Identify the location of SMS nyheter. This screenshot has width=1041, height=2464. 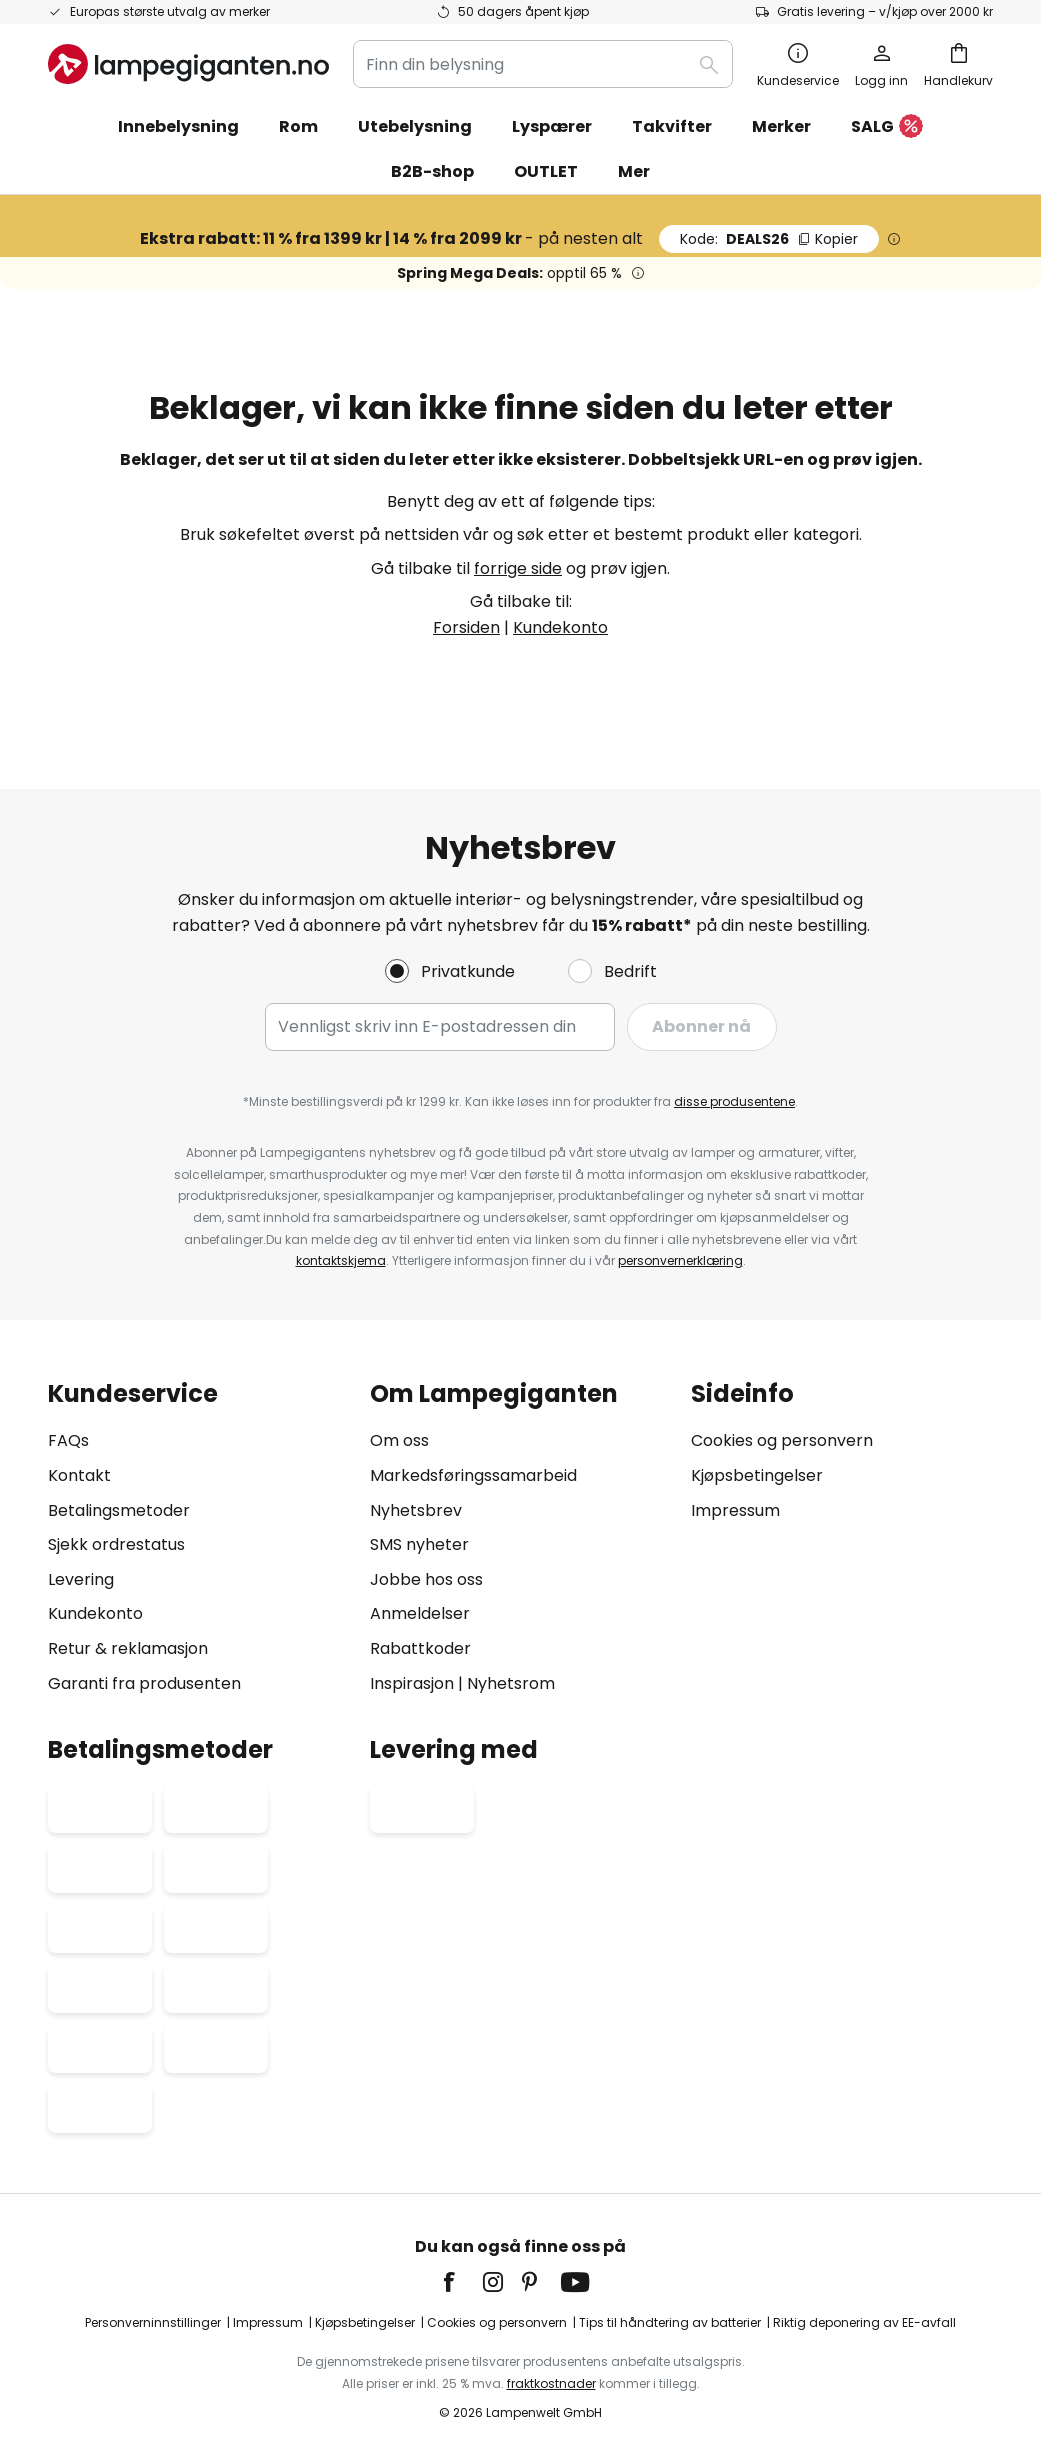
(419, 1544).